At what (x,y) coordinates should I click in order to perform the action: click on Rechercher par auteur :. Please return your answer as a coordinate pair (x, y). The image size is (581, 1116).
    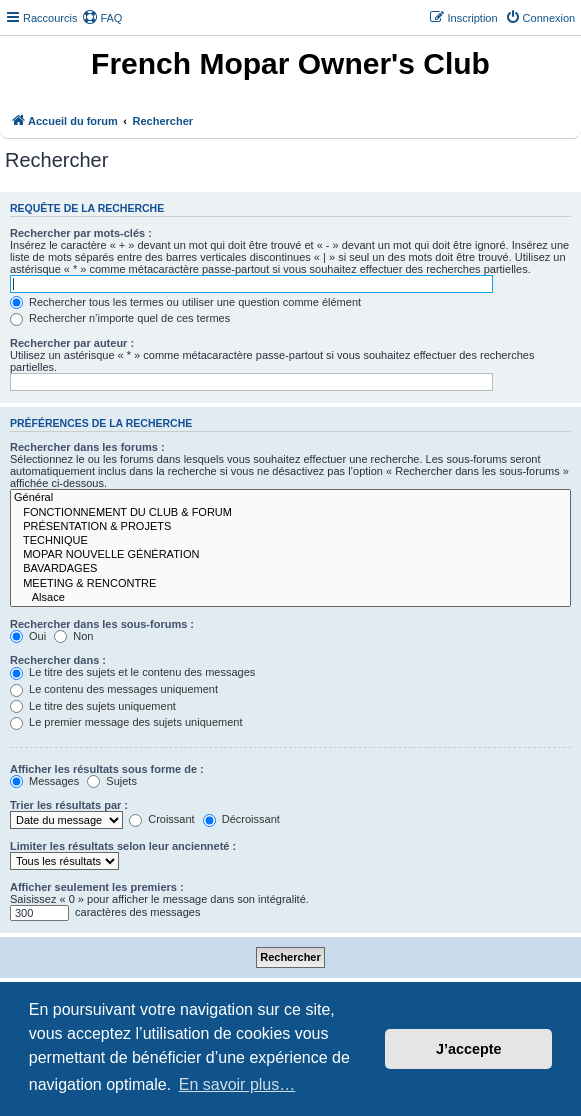
    Looking at the image, I should click on (72, 343).